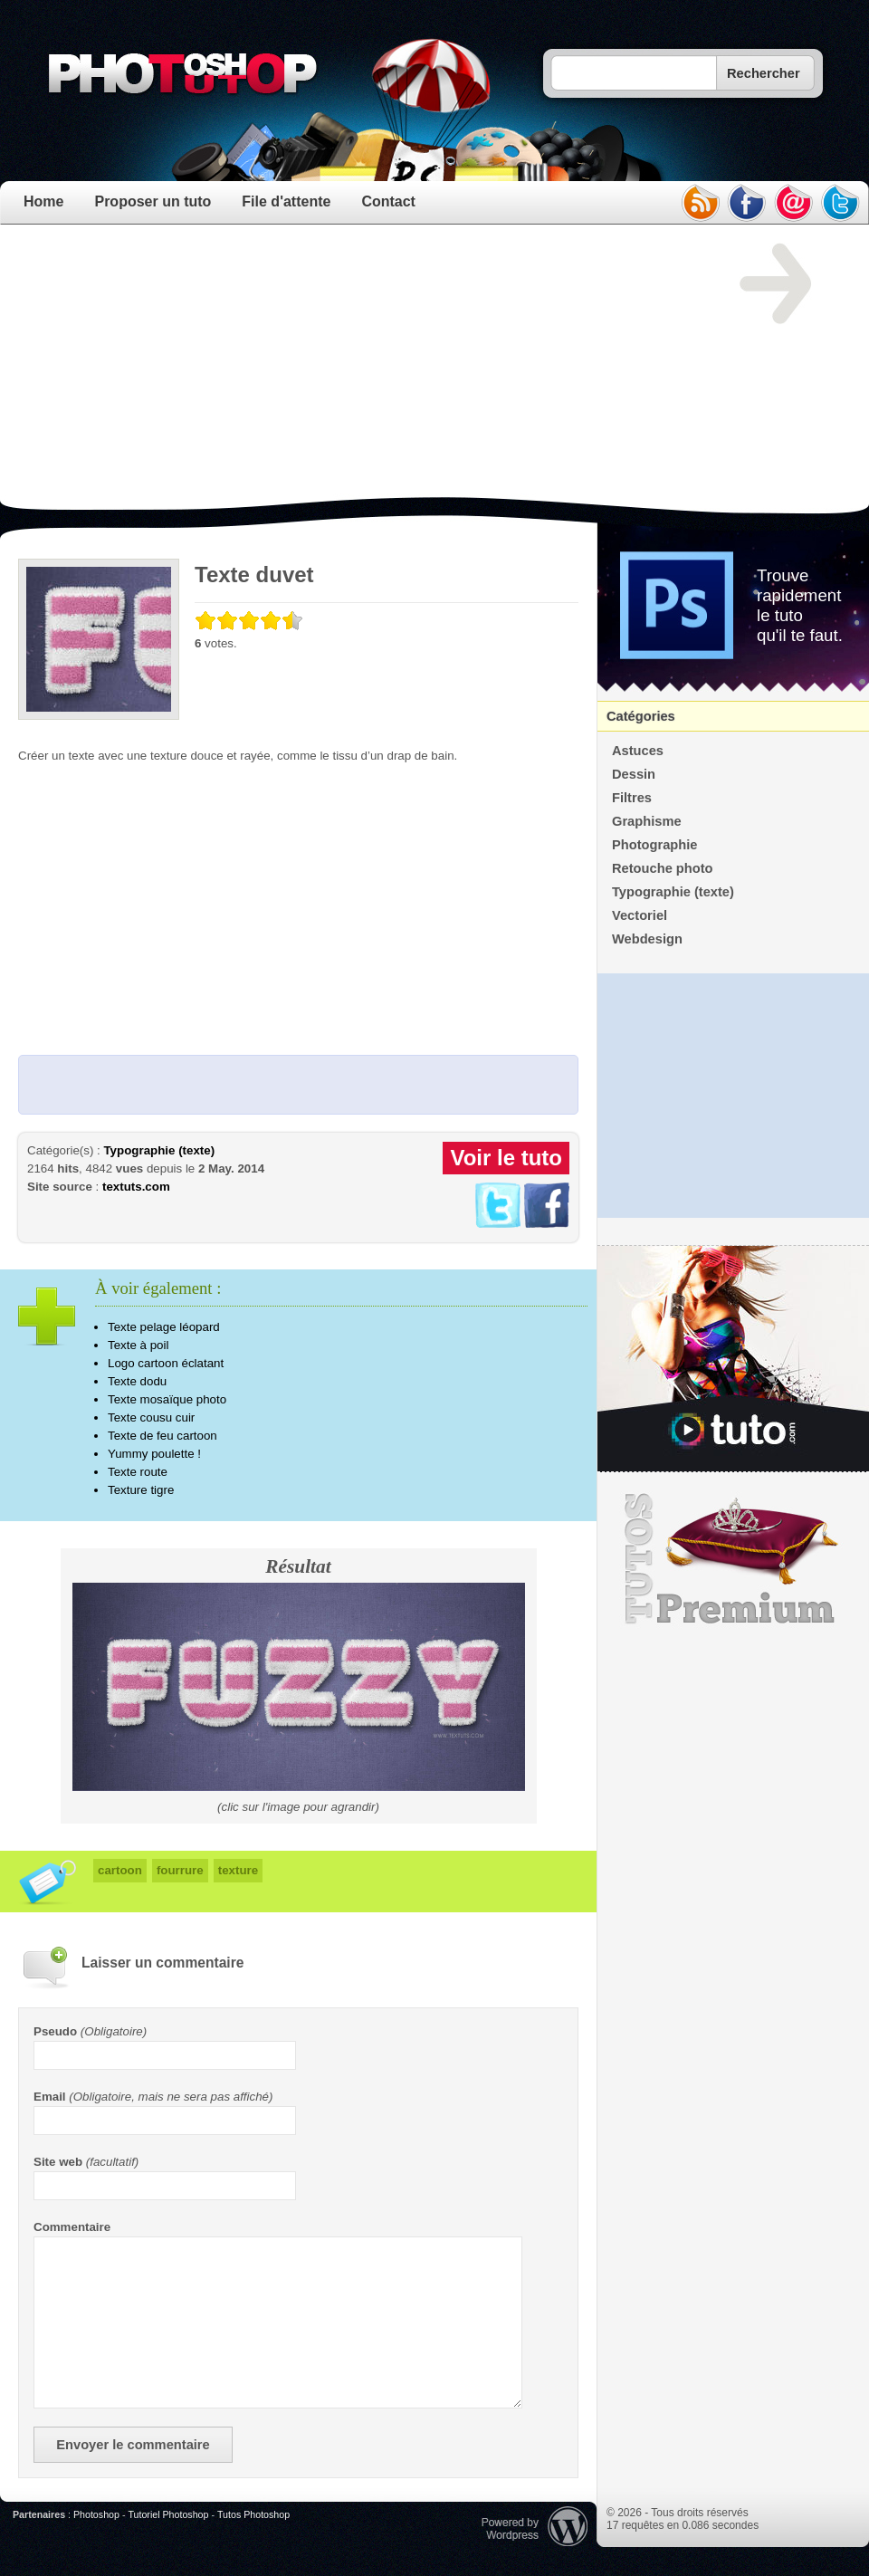  Describe the element at coordinates (49, 2096) in the screenshot. I see `Email` at that location.